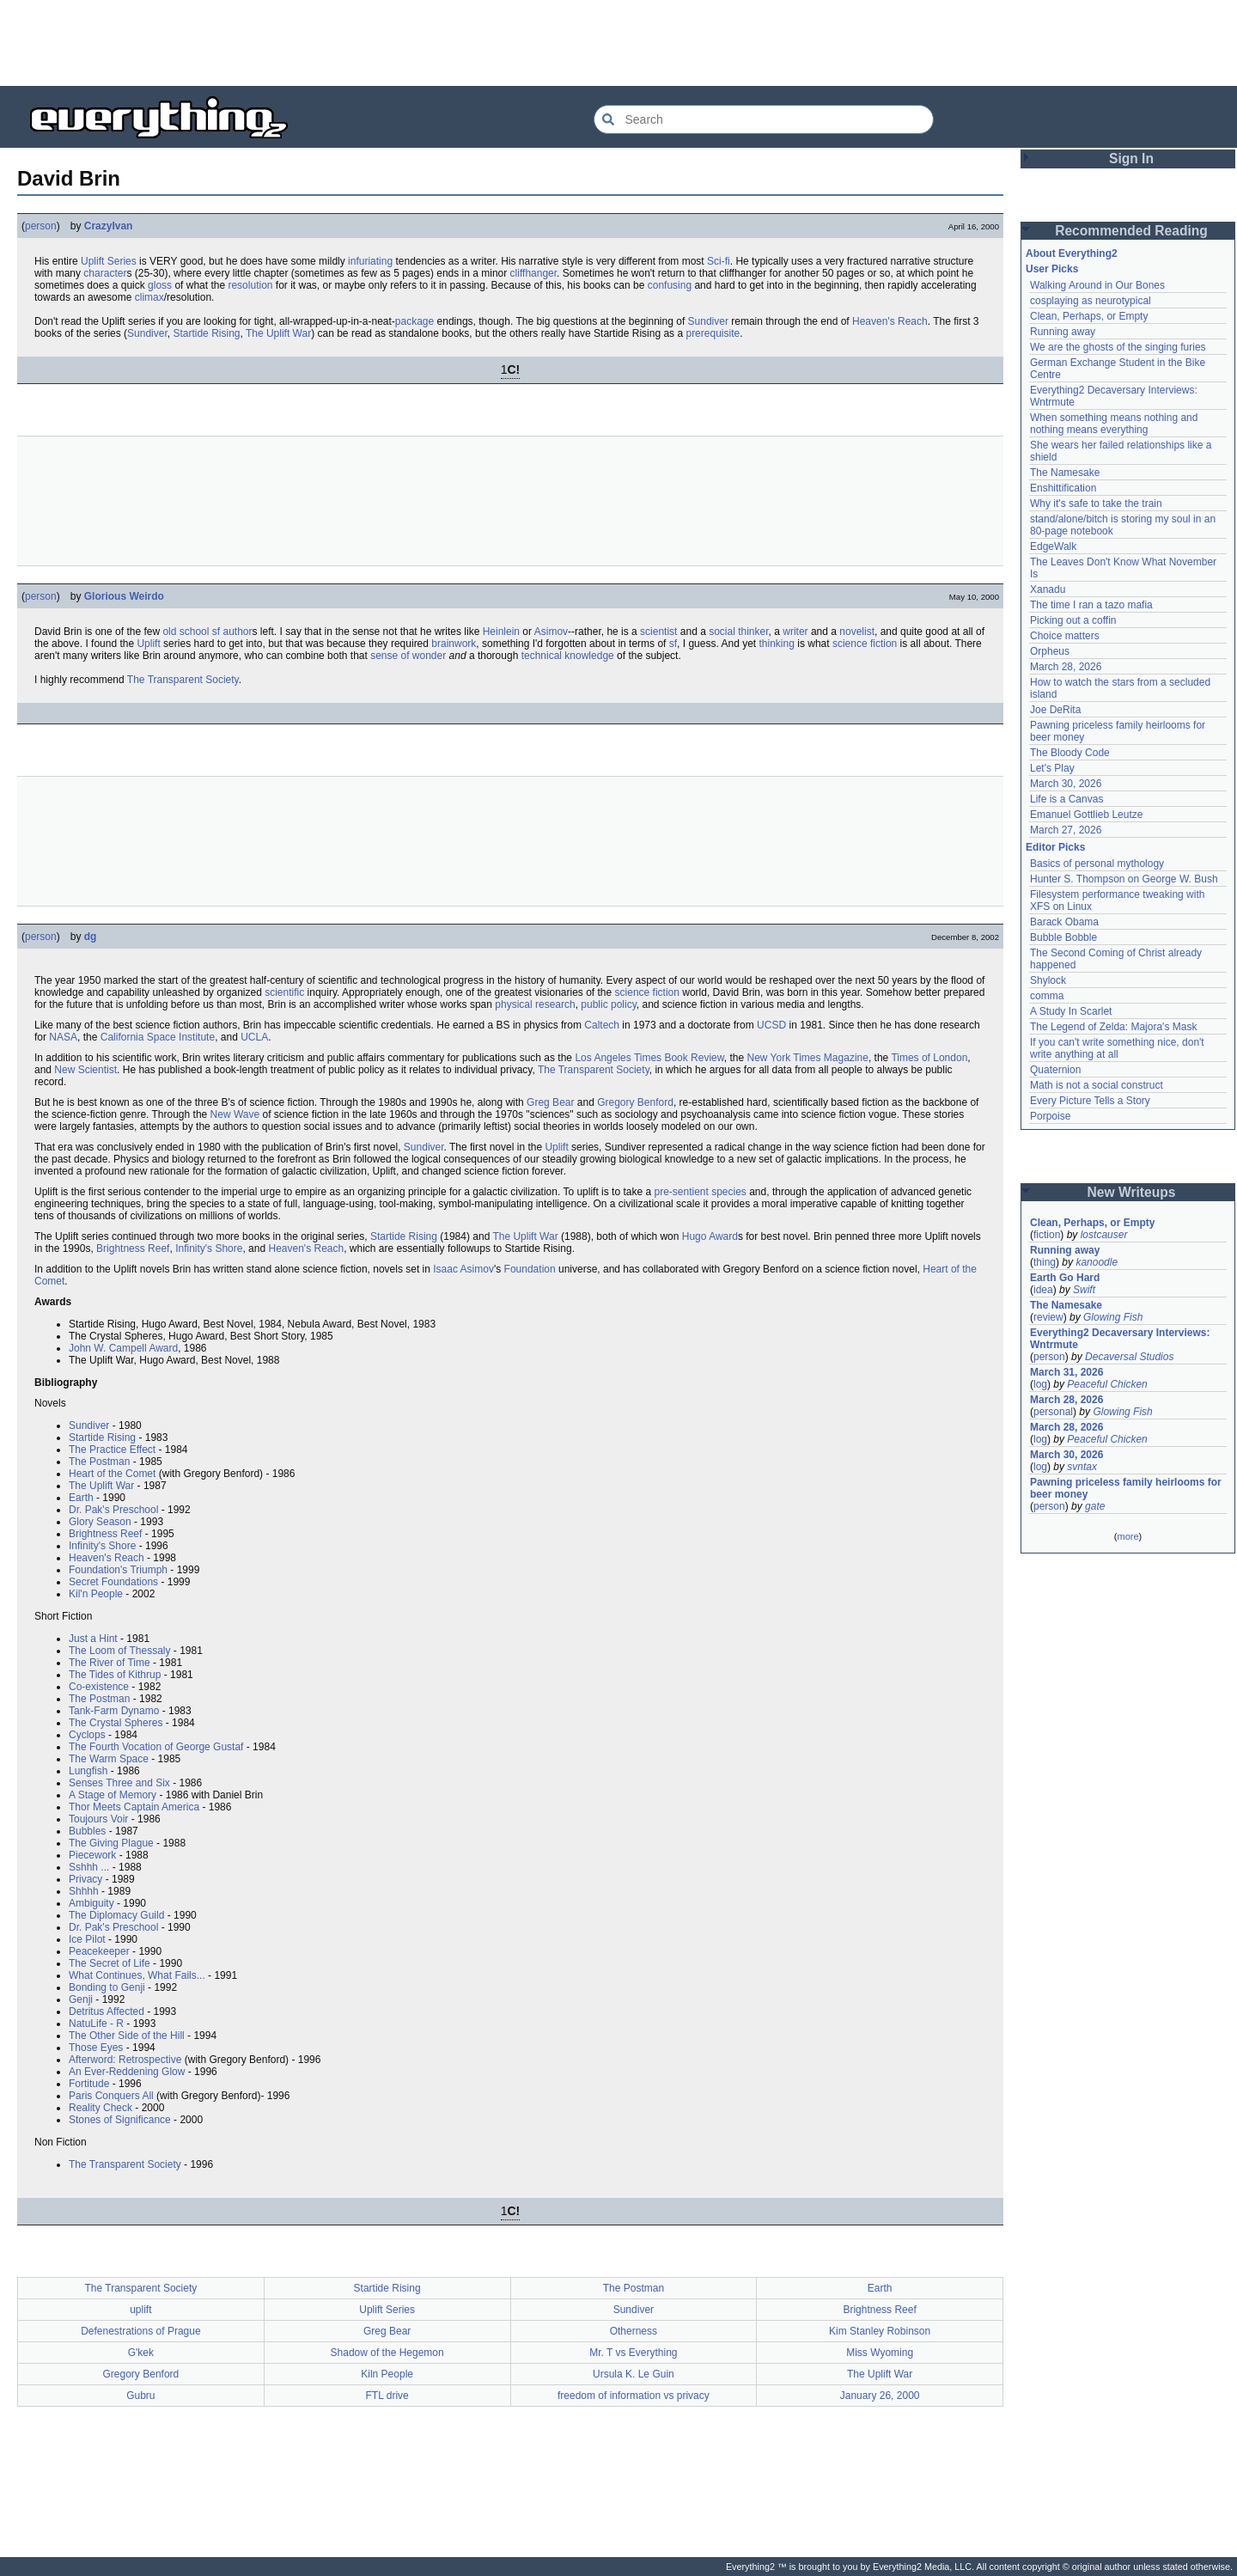 The width and height of the screenshot is (1237, 2576). I want to click on Genji, so click(81, 1999).